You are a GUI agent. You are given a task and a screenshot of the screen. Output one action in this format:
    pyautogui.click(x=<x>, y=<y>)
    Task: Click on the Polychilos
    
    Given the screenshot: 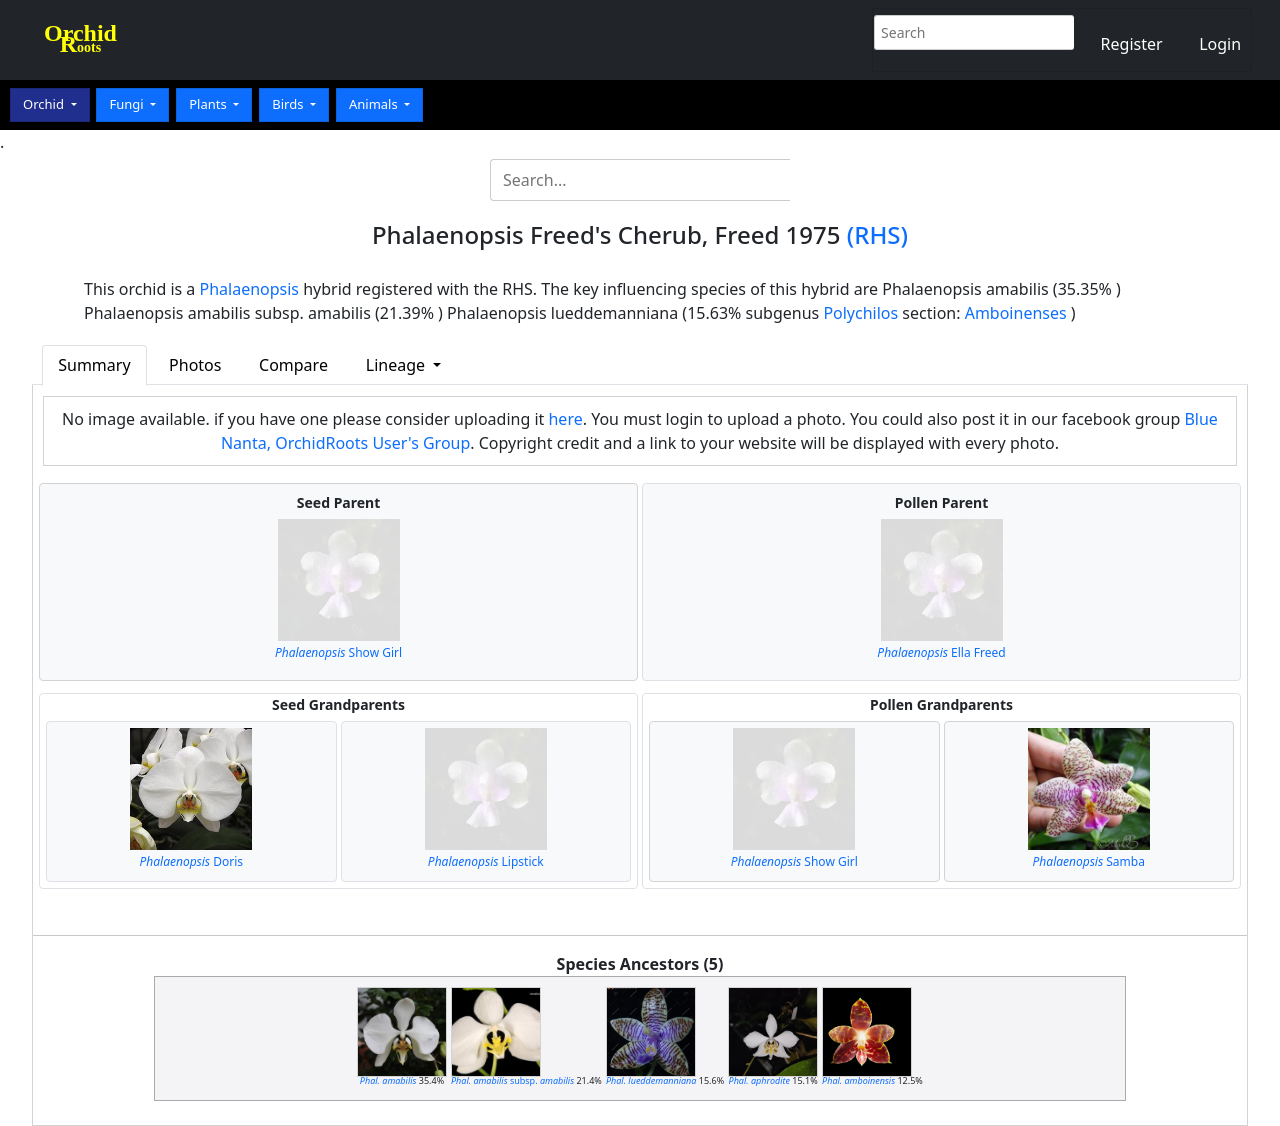 What is the action you would take?
    pyautogui.click(x=860, y=313)
    